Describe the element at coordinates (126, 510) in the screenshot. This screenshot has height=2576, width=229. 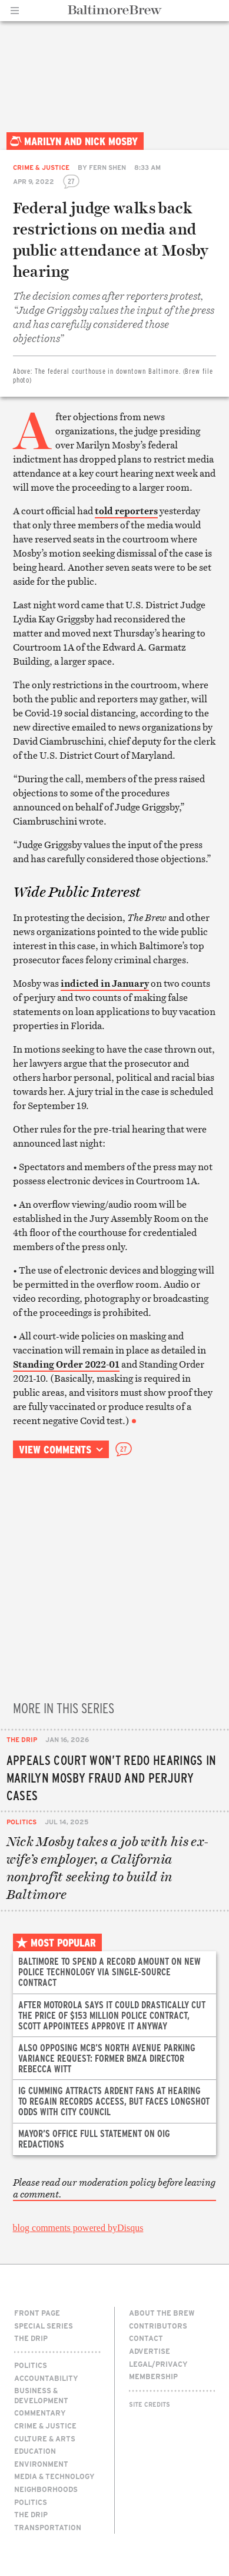
I see `told reporters` at that location.